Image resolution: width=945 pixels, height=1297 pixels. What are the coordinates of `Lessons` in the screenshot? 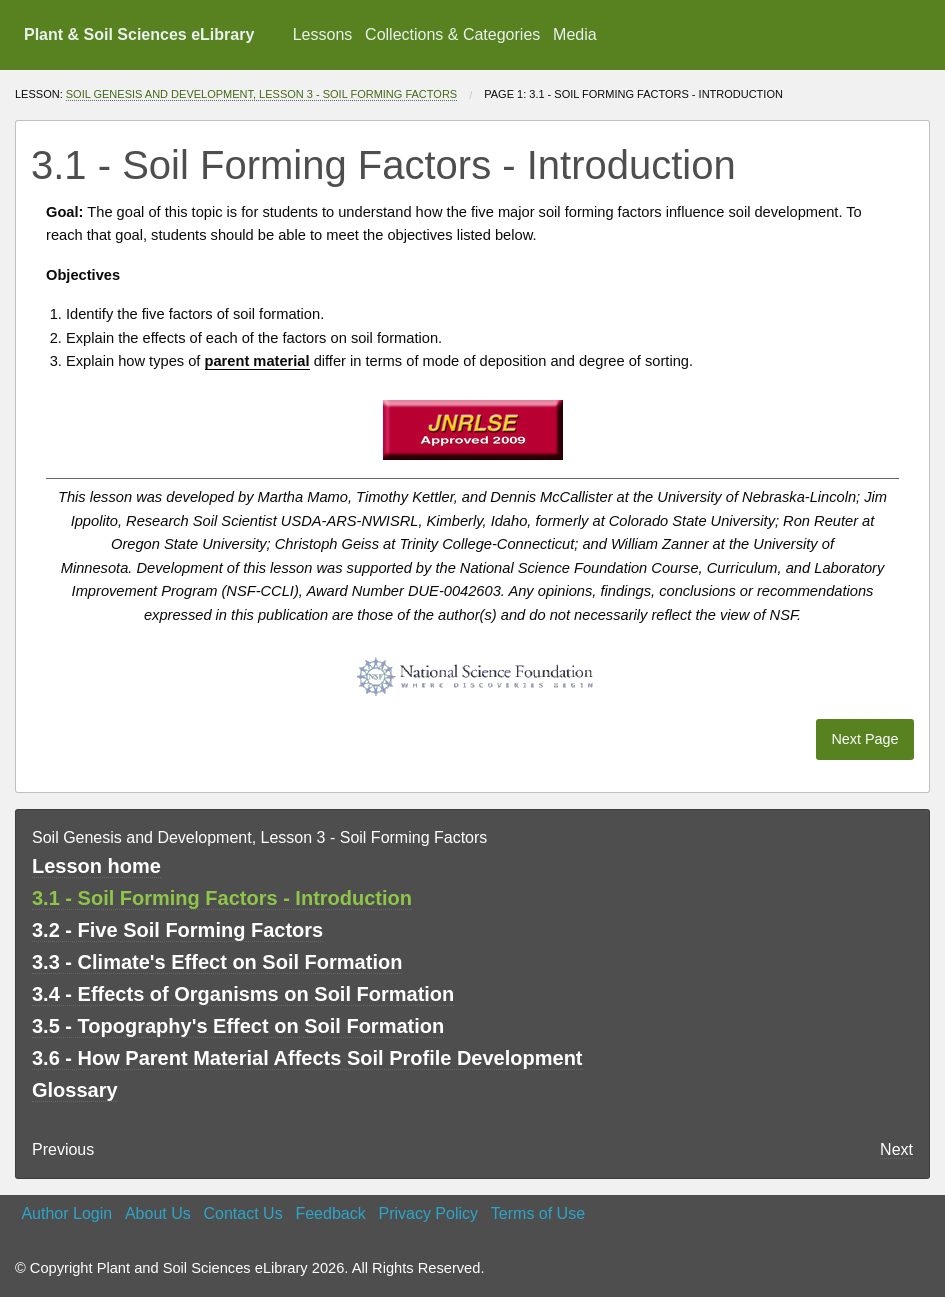 It's located at (323, 34).